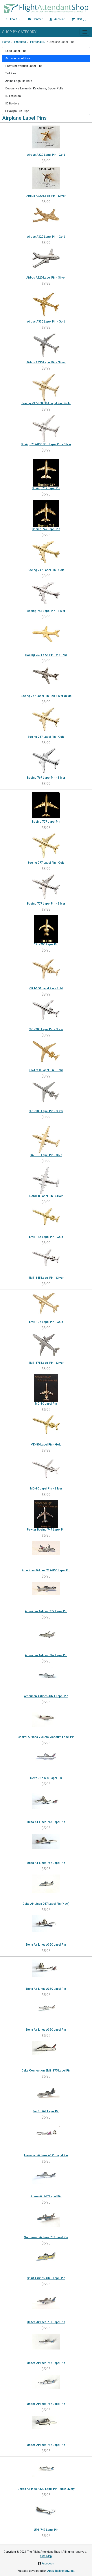 The width and height of the screenshot is (92, 2576). What do you see at coordinates (46, 1277) in the screenshot?
I see `EMB-145 Lapel Pin - Silver` at bounding box center [46, 1277].